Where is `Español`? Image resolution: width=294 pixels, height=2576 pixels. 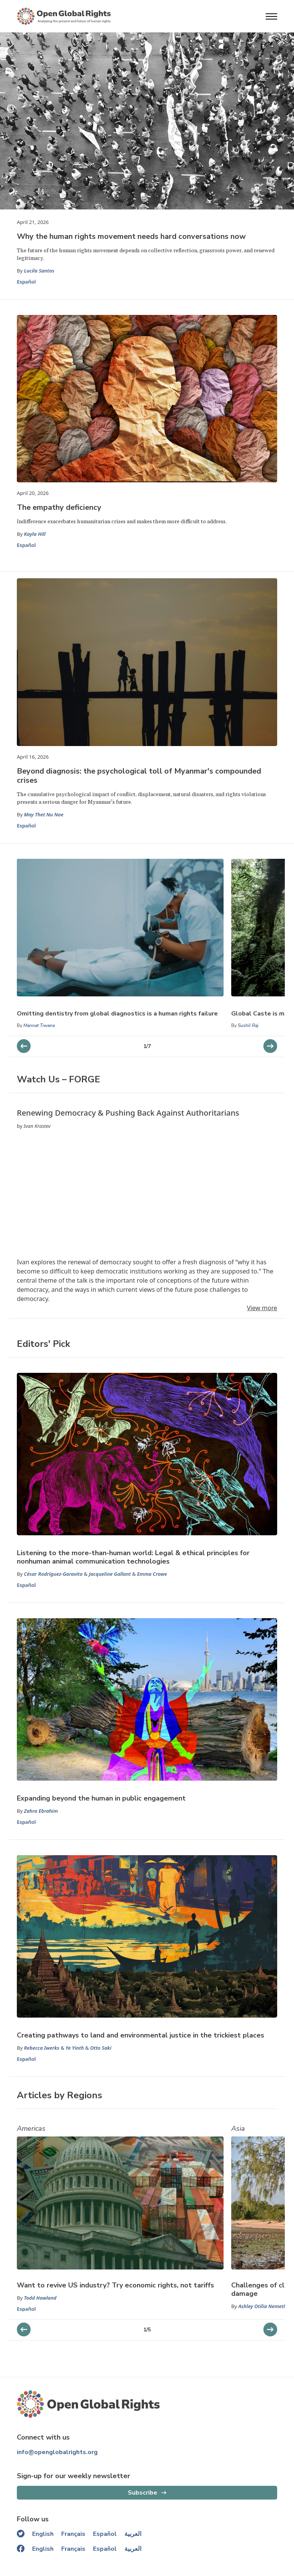
Español is located at coordinates (26, 281).